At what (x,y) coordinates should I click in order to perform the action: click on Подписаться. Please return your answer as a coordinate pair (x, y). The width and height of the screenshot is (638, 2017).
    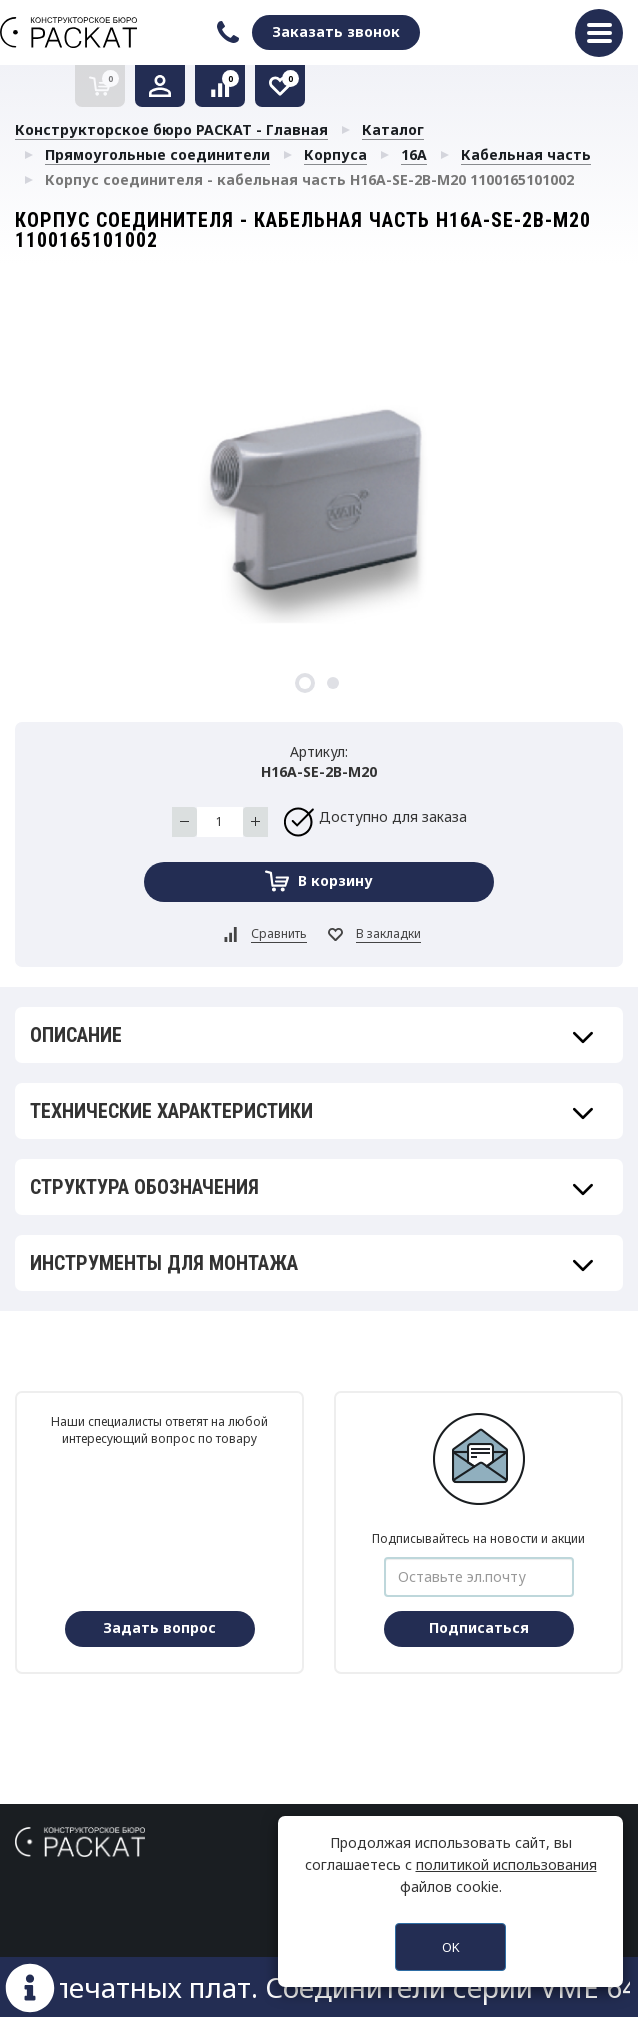
    Looking at the image, I should click on (479, 1627).